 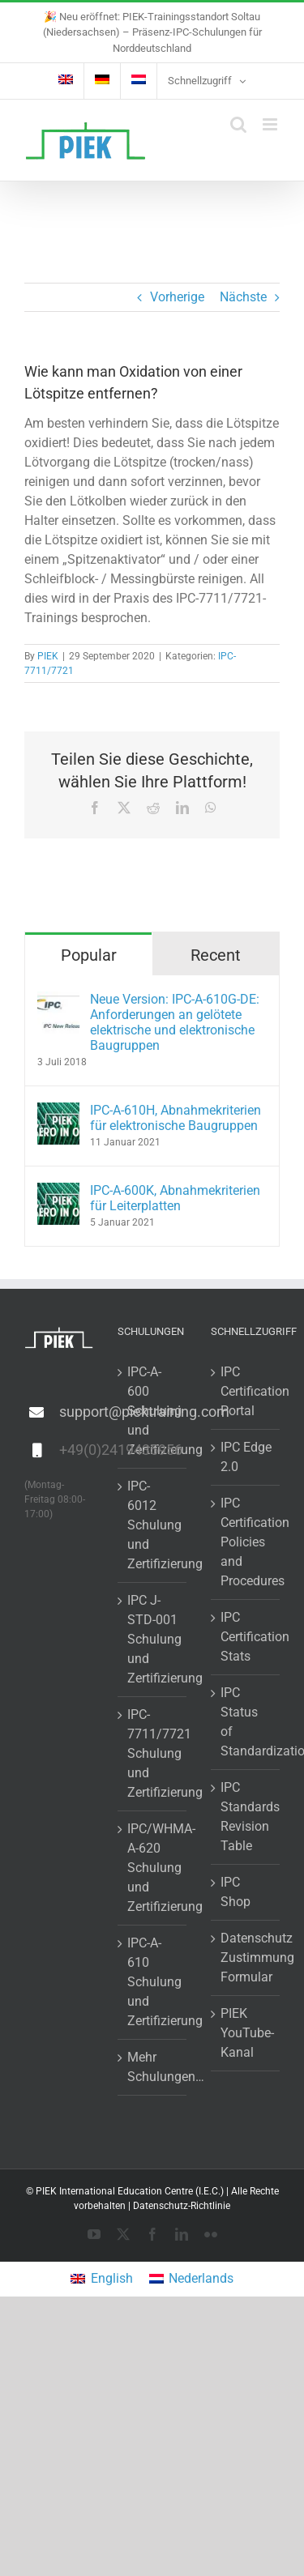 What do you see at coordinates (152, 1525) in the screenshot?
I see `IPC-6012 Schulung und Zertifizierung` at bounding box center [152, 1525].